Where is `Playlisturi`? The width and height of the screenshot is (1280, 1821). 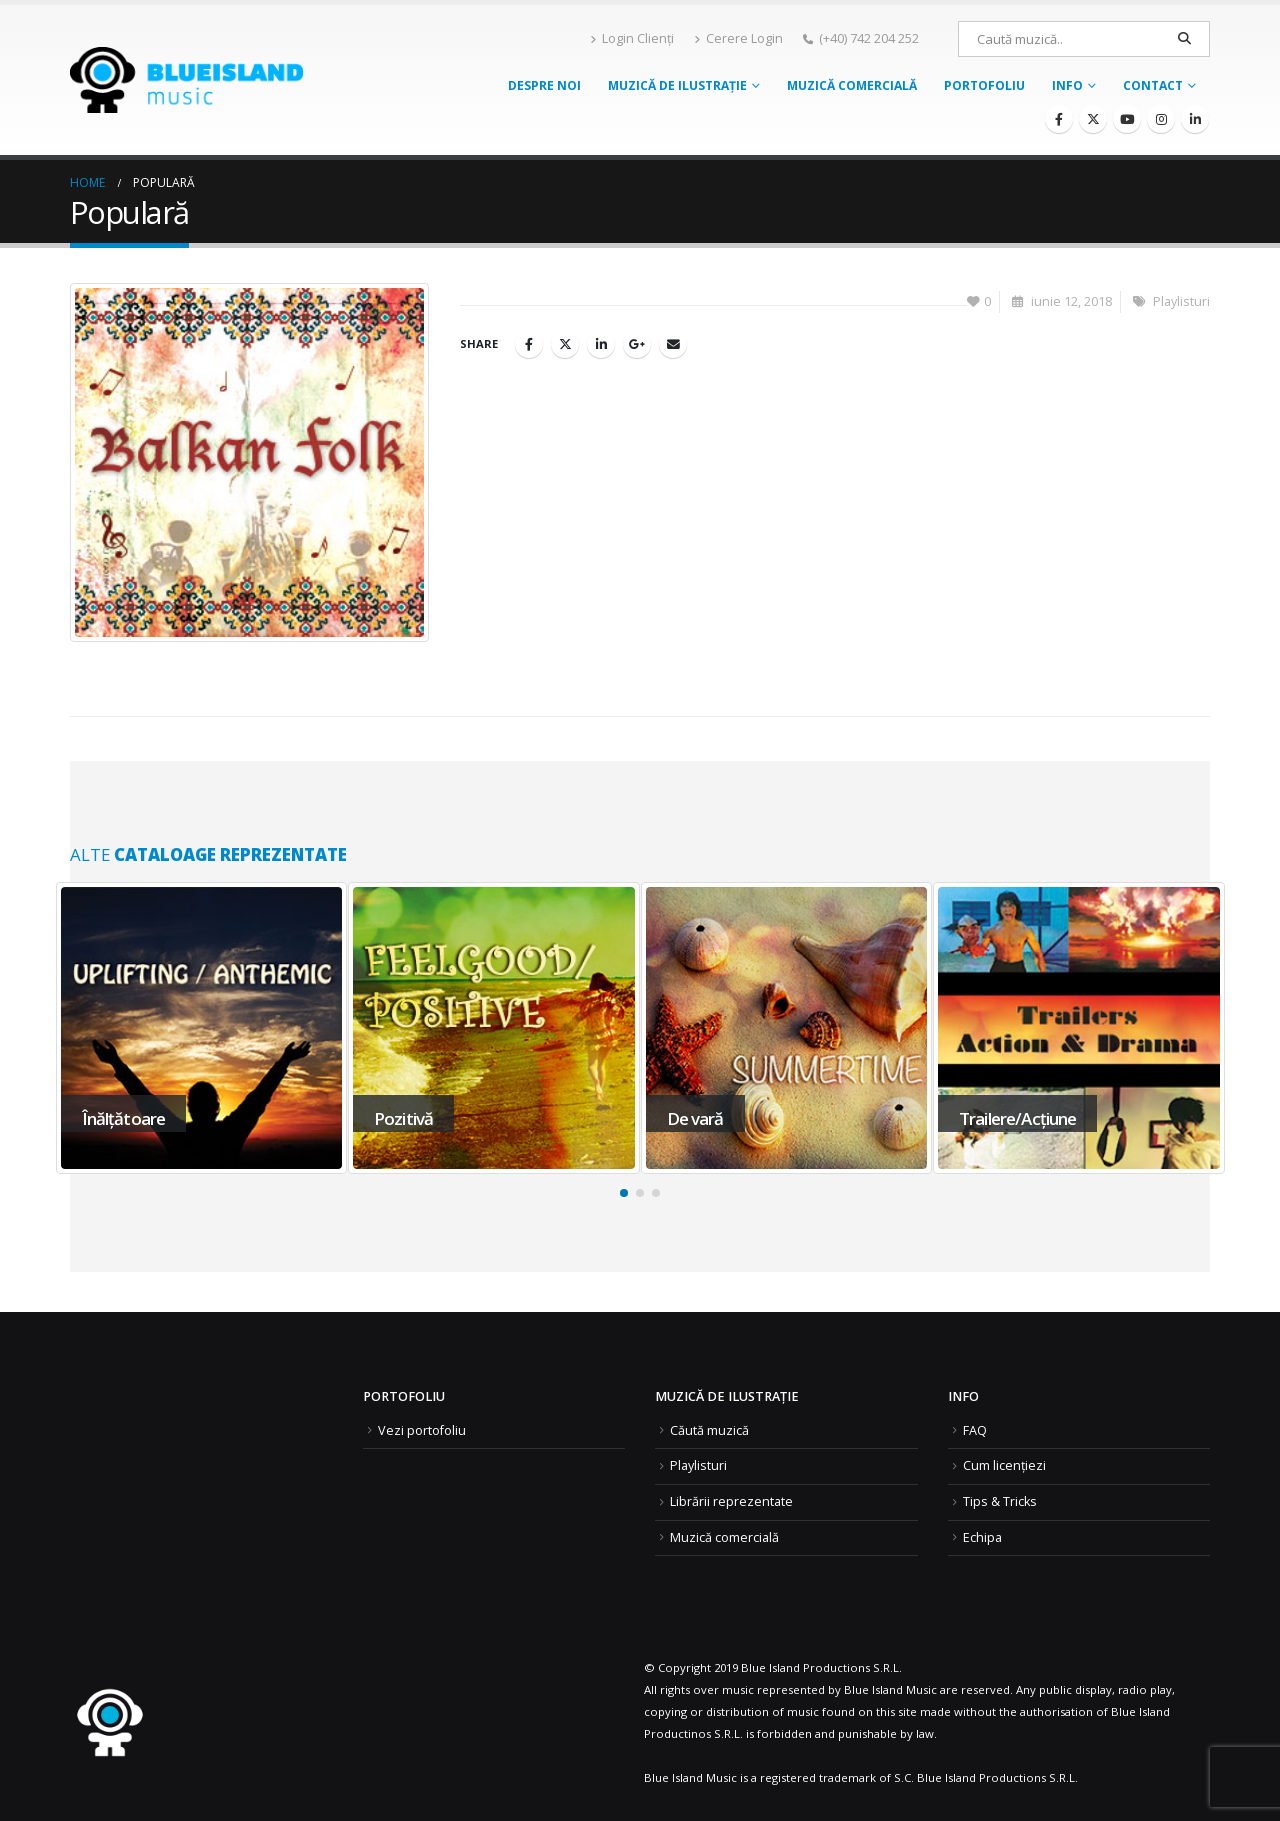
Playlisturi is located at coordinates (1181, 301).